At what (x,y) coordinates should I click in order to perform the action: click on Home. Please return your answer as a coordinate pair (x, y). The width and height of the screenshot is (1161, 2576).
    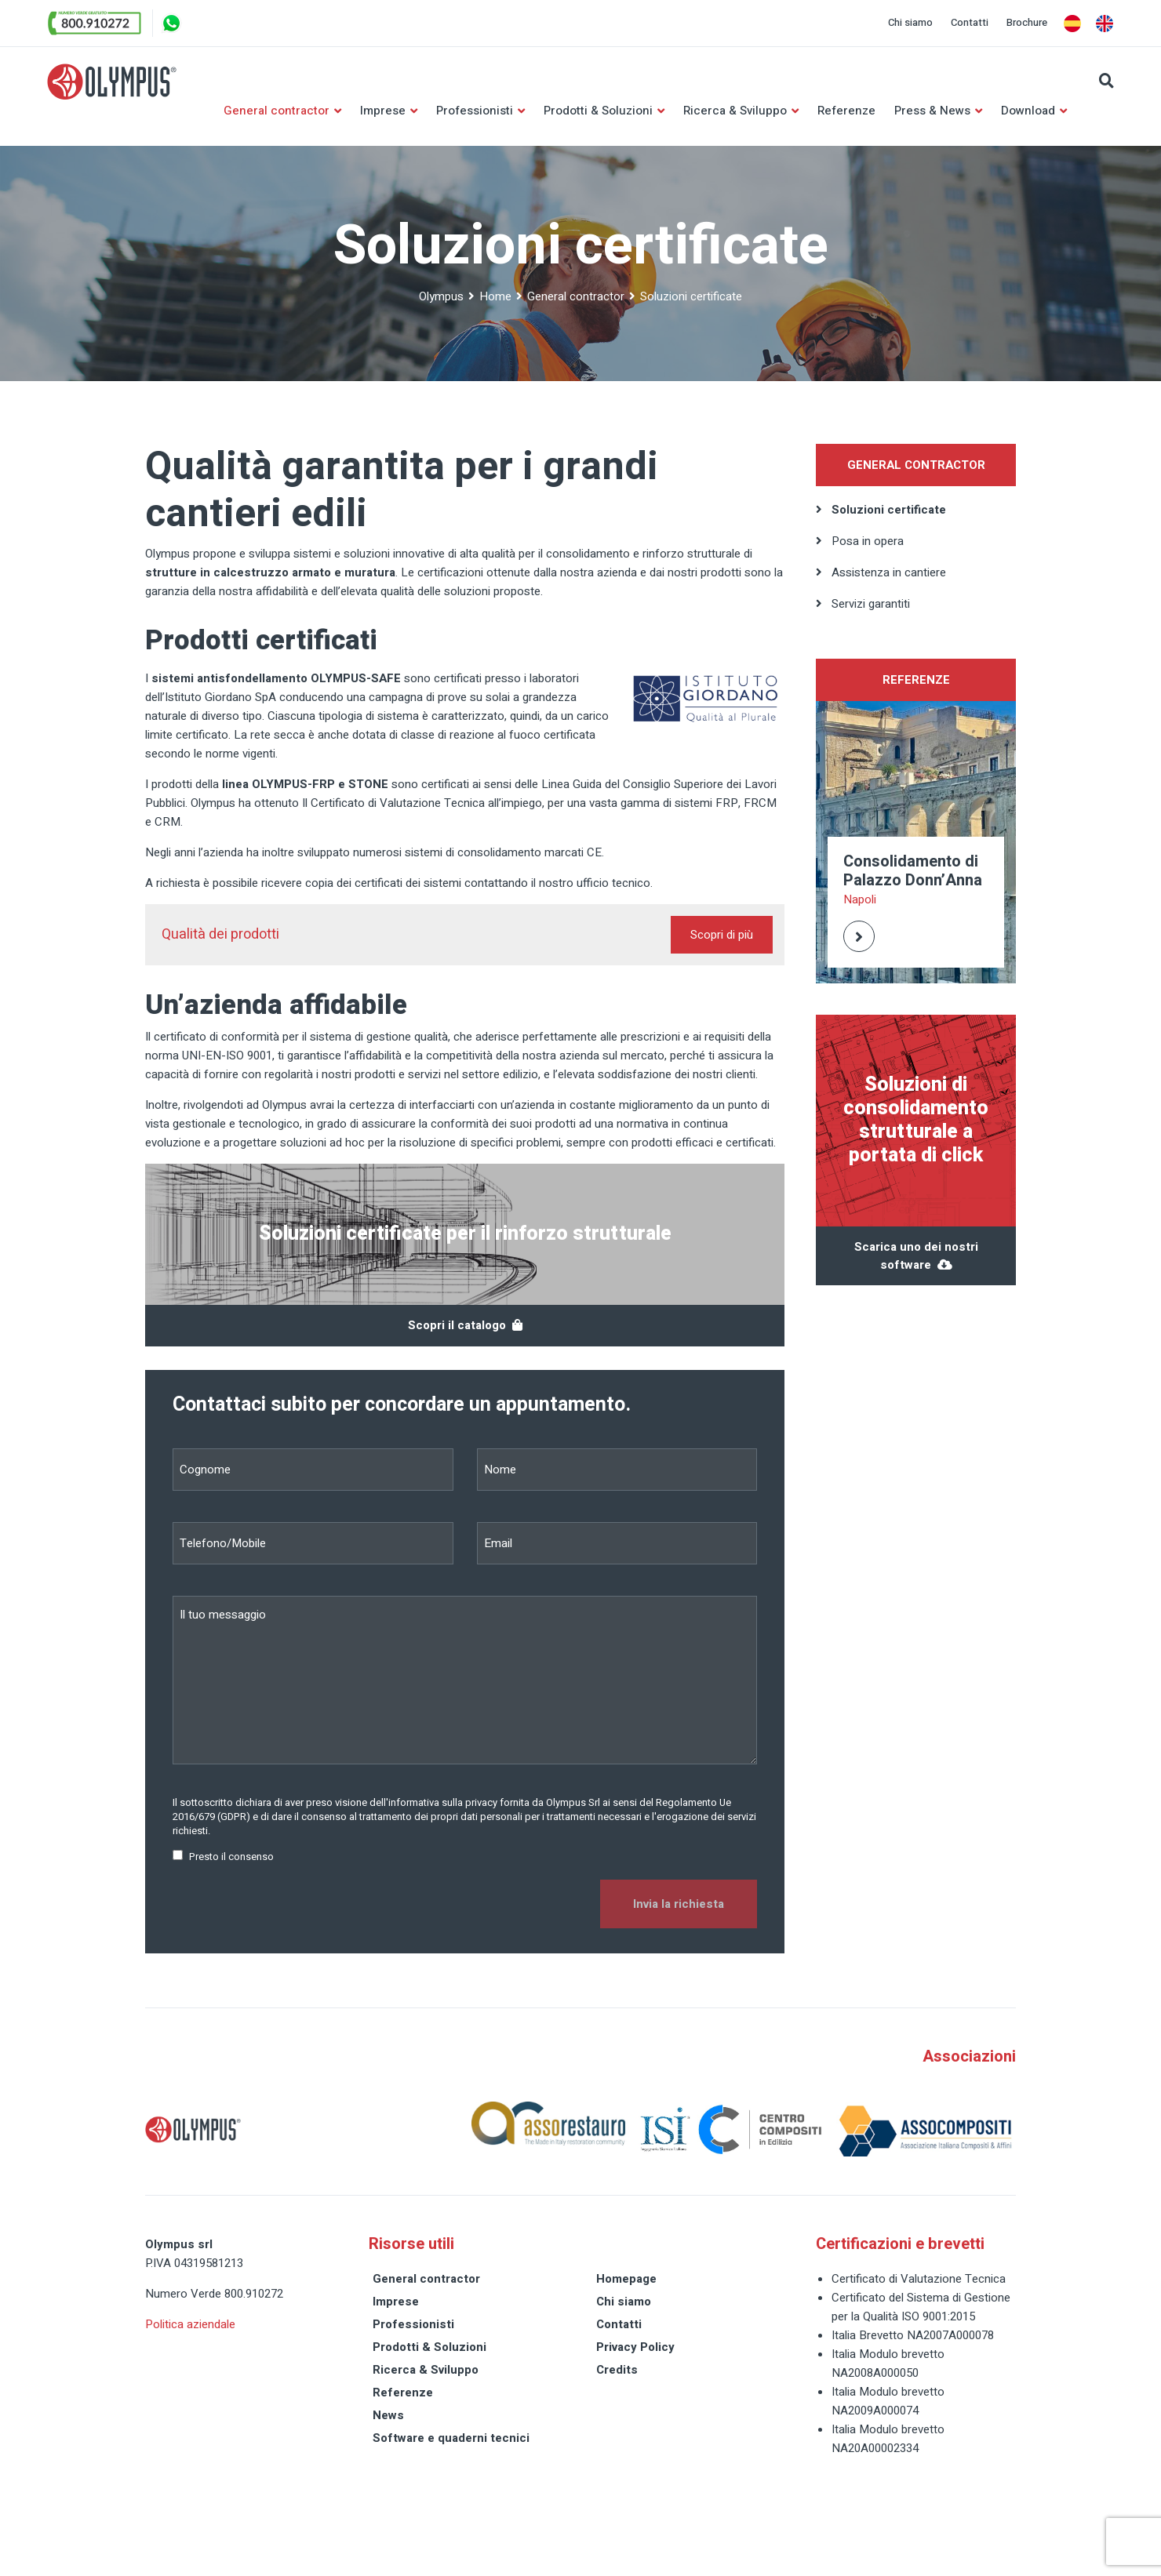
    Looking at the image, I should click on (495, 297).